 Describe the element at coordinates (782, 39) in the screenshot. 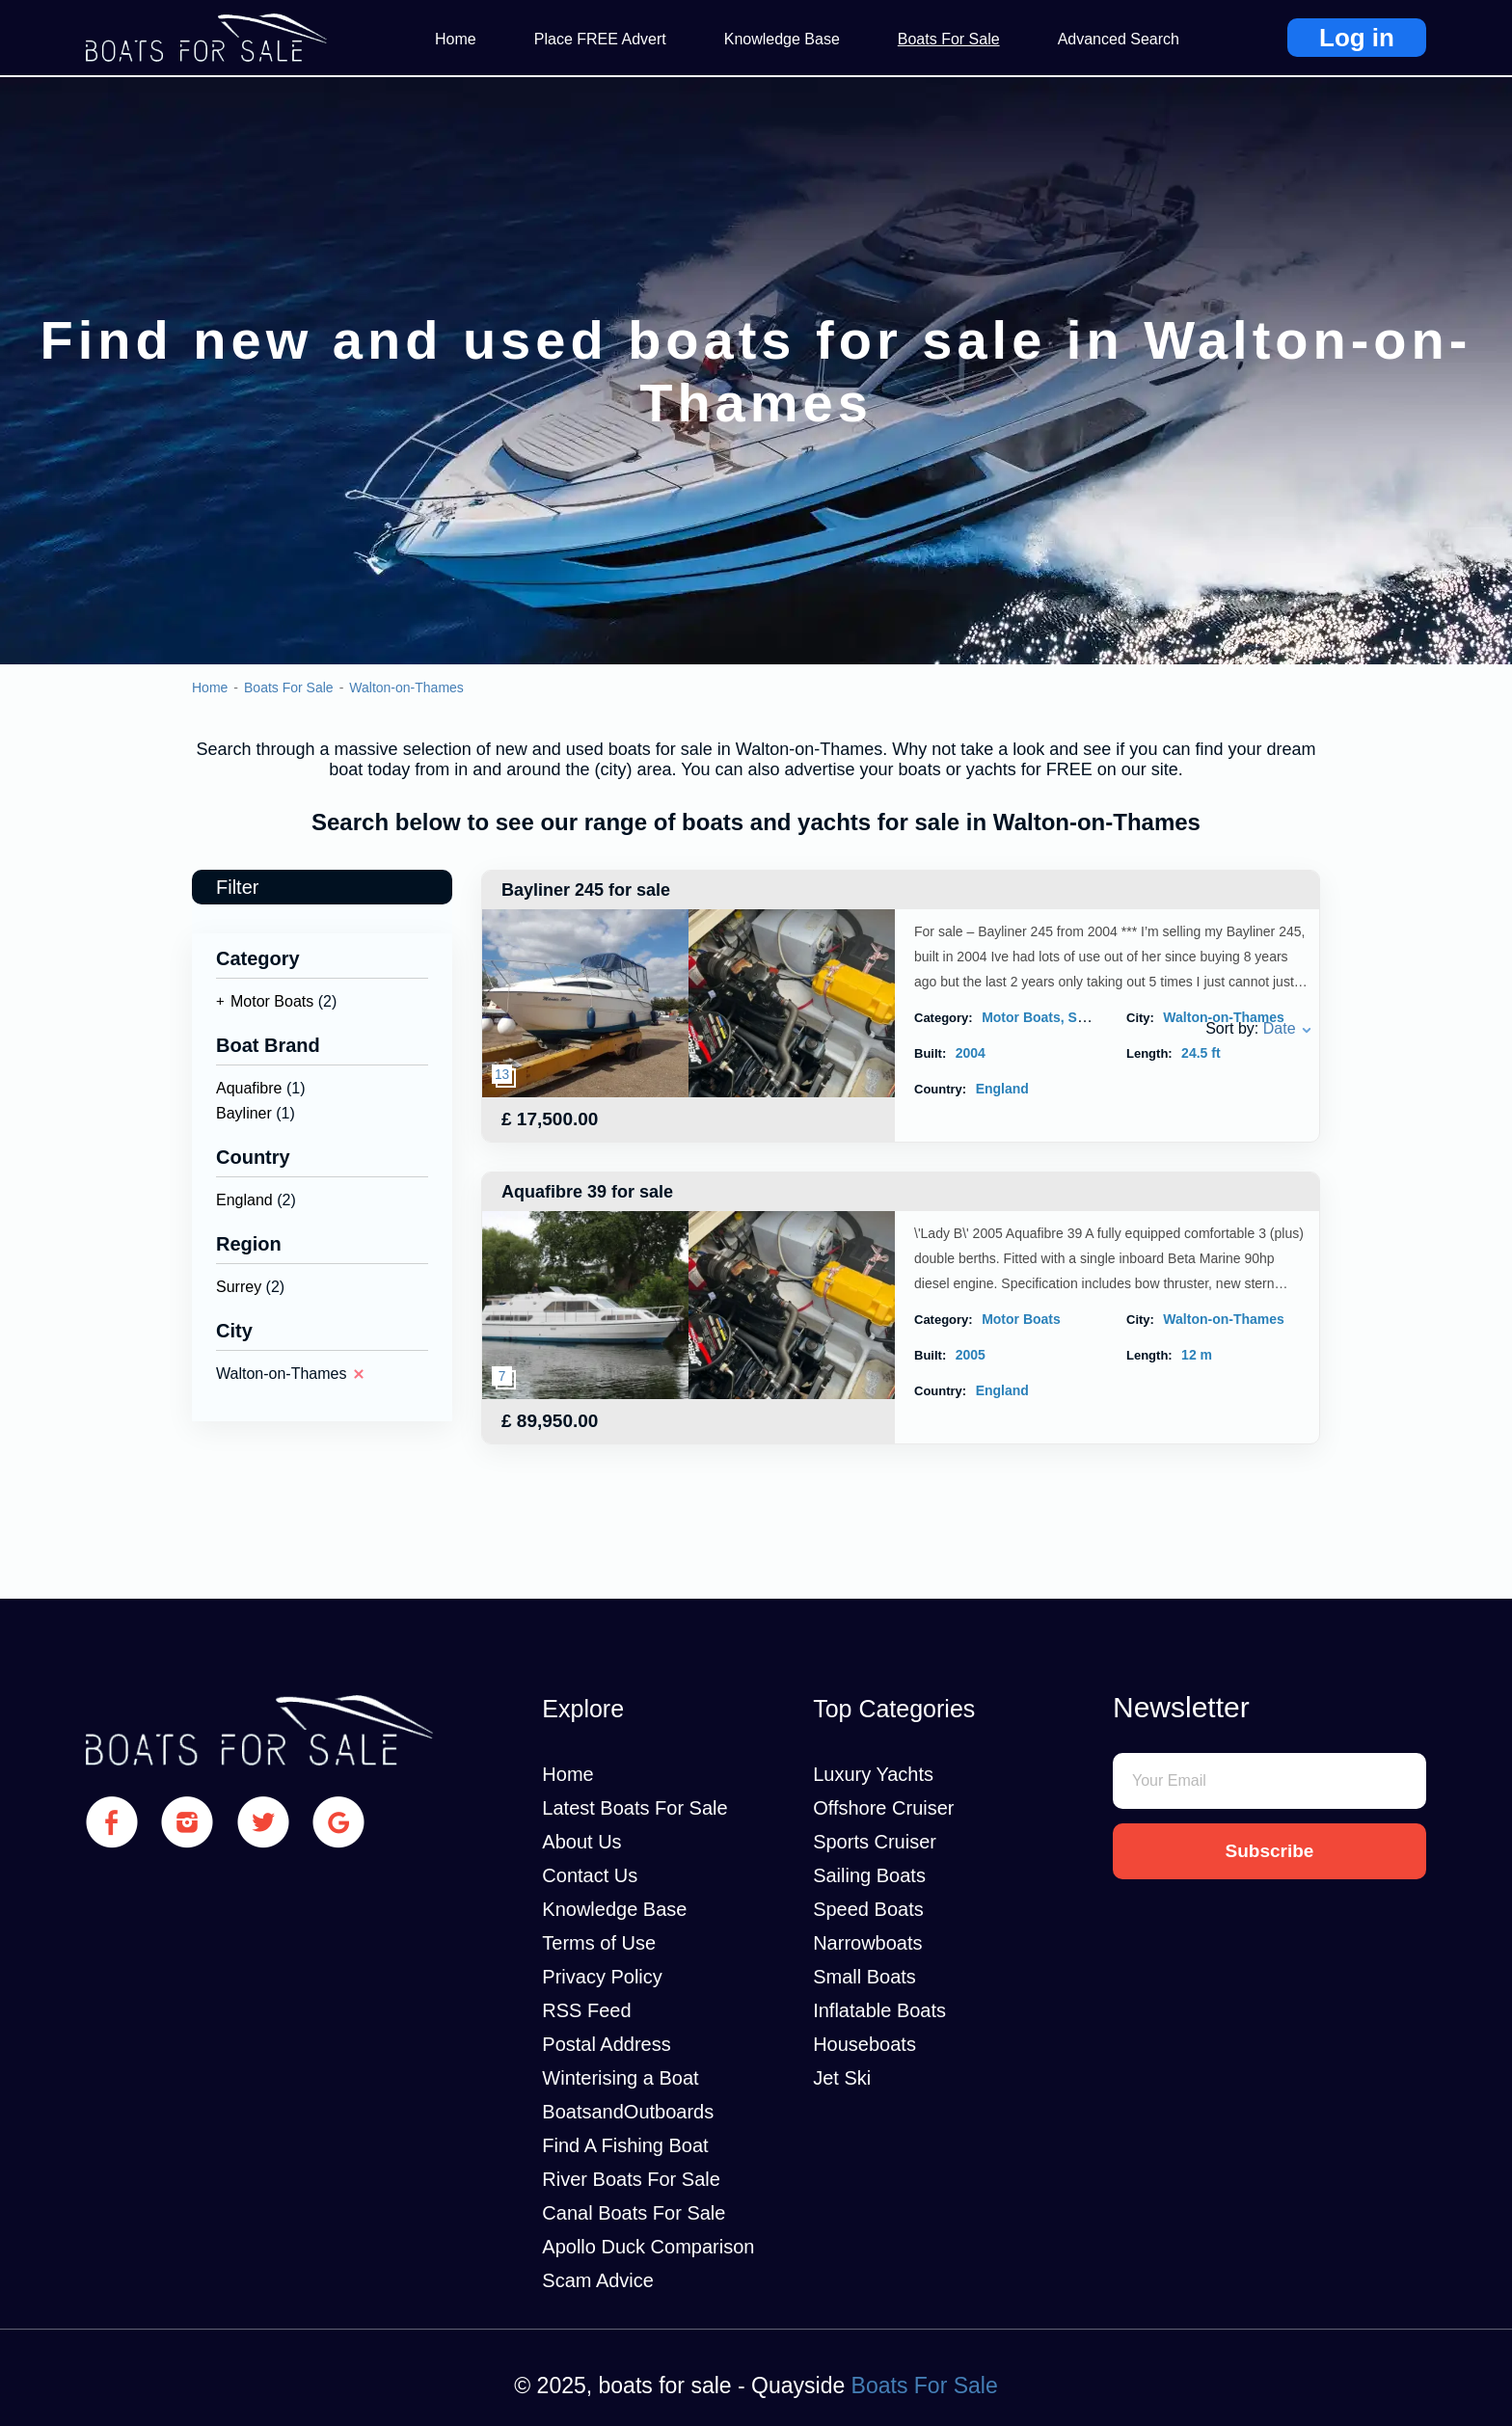

I see `Knowledge Base` at that location.